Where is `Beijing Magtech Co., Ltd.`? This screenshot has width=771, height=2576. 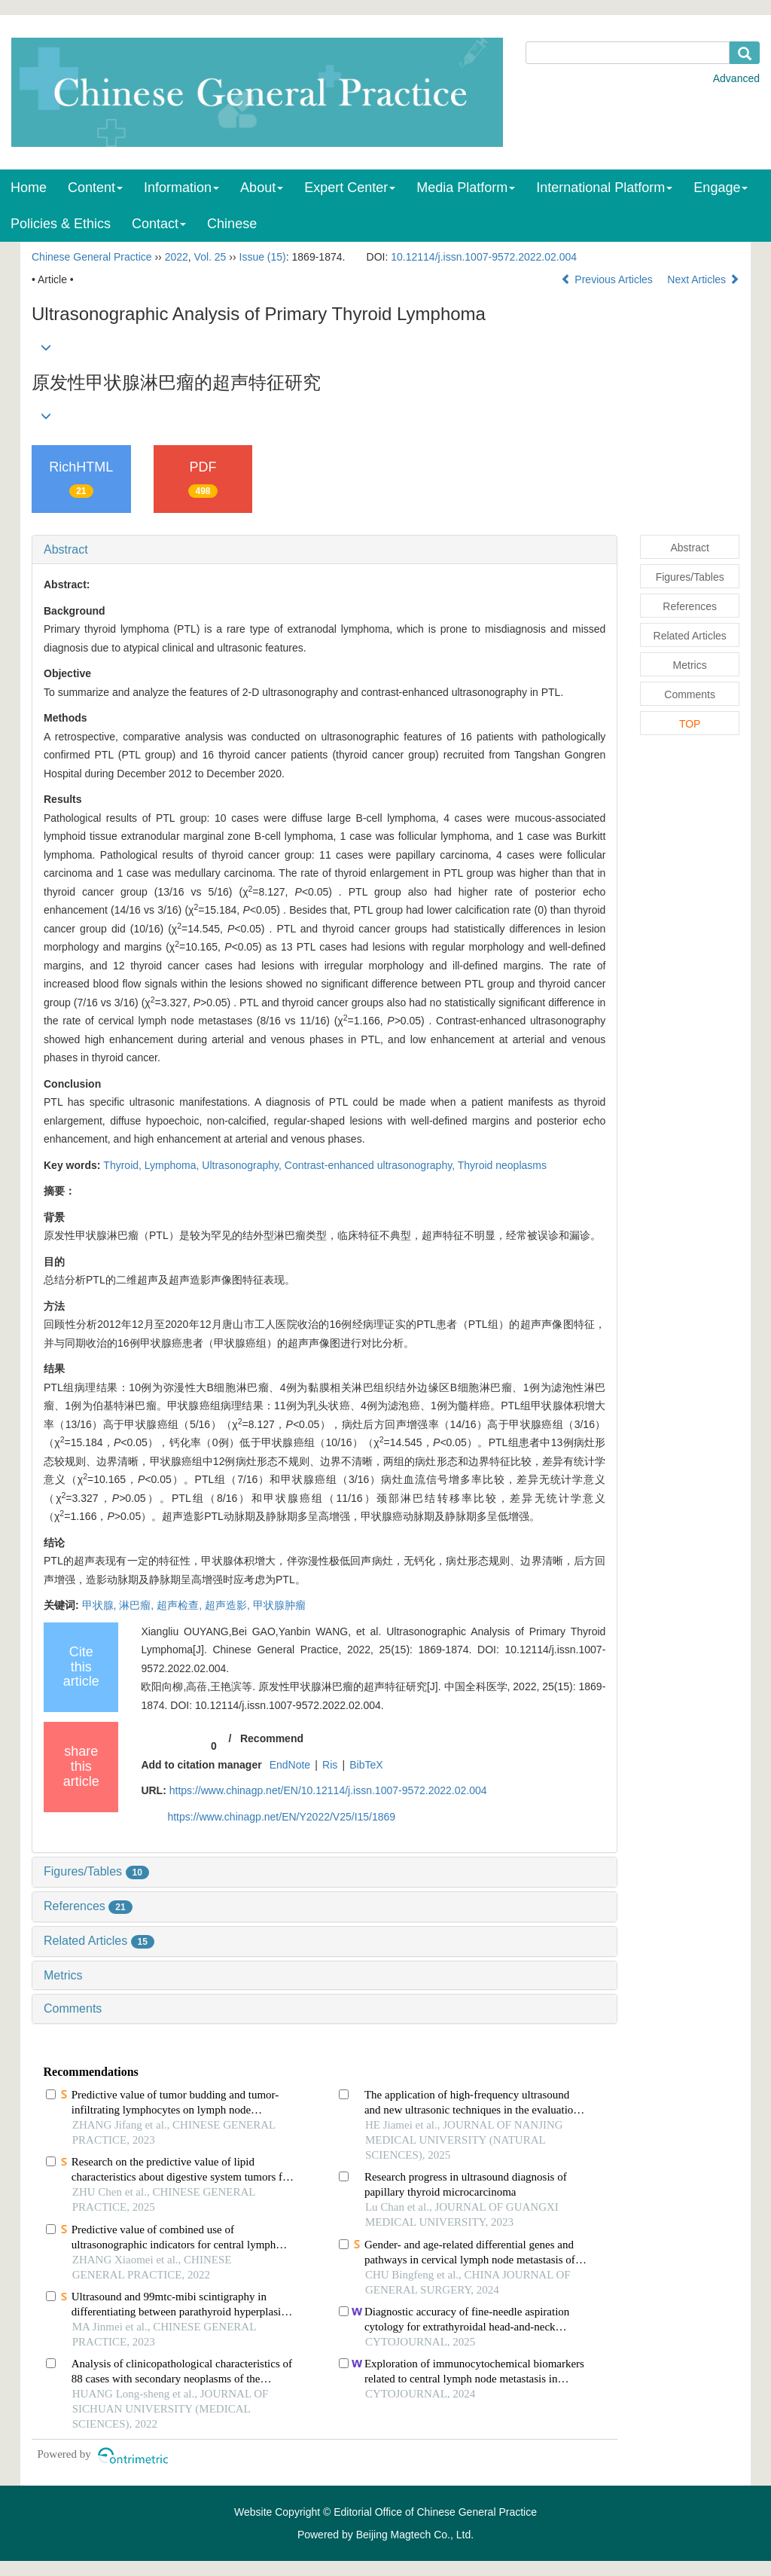 Beijing Magtech Co., Ltd. is located at coordinates (415, 2535).